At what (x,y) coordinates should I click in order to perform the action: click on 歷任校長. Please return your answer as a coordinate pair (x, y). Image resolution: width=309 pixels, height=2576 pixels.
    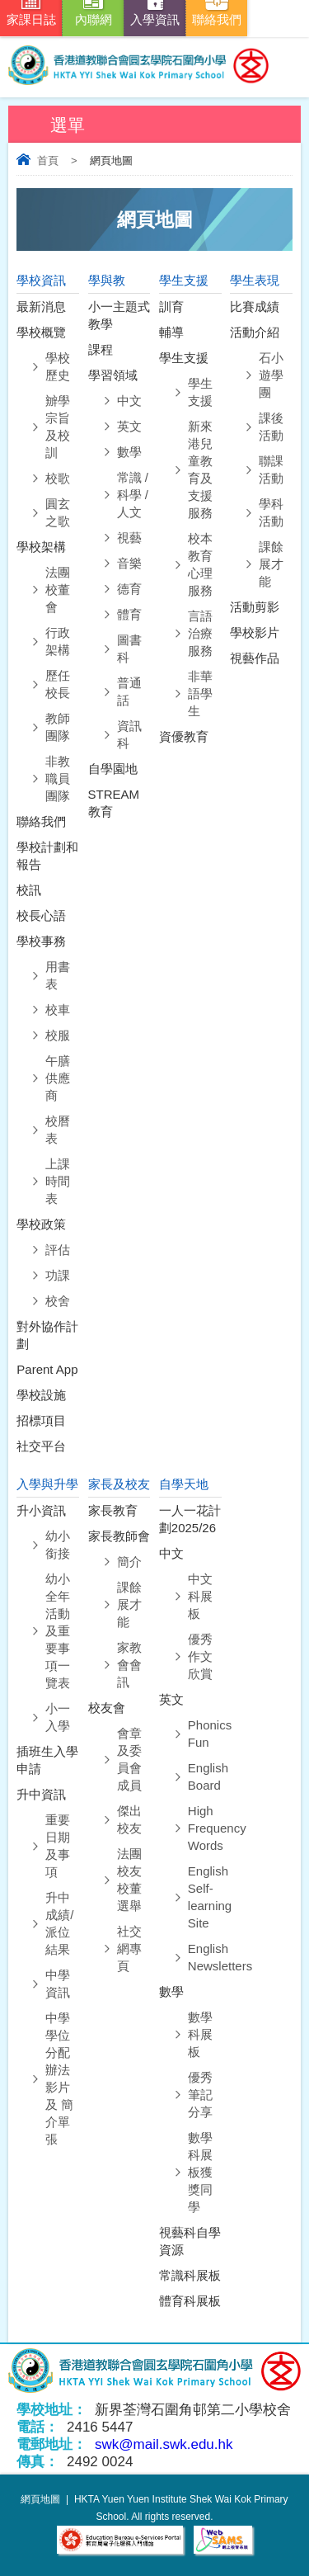
    Looking at the image, I should click on (57, 684).